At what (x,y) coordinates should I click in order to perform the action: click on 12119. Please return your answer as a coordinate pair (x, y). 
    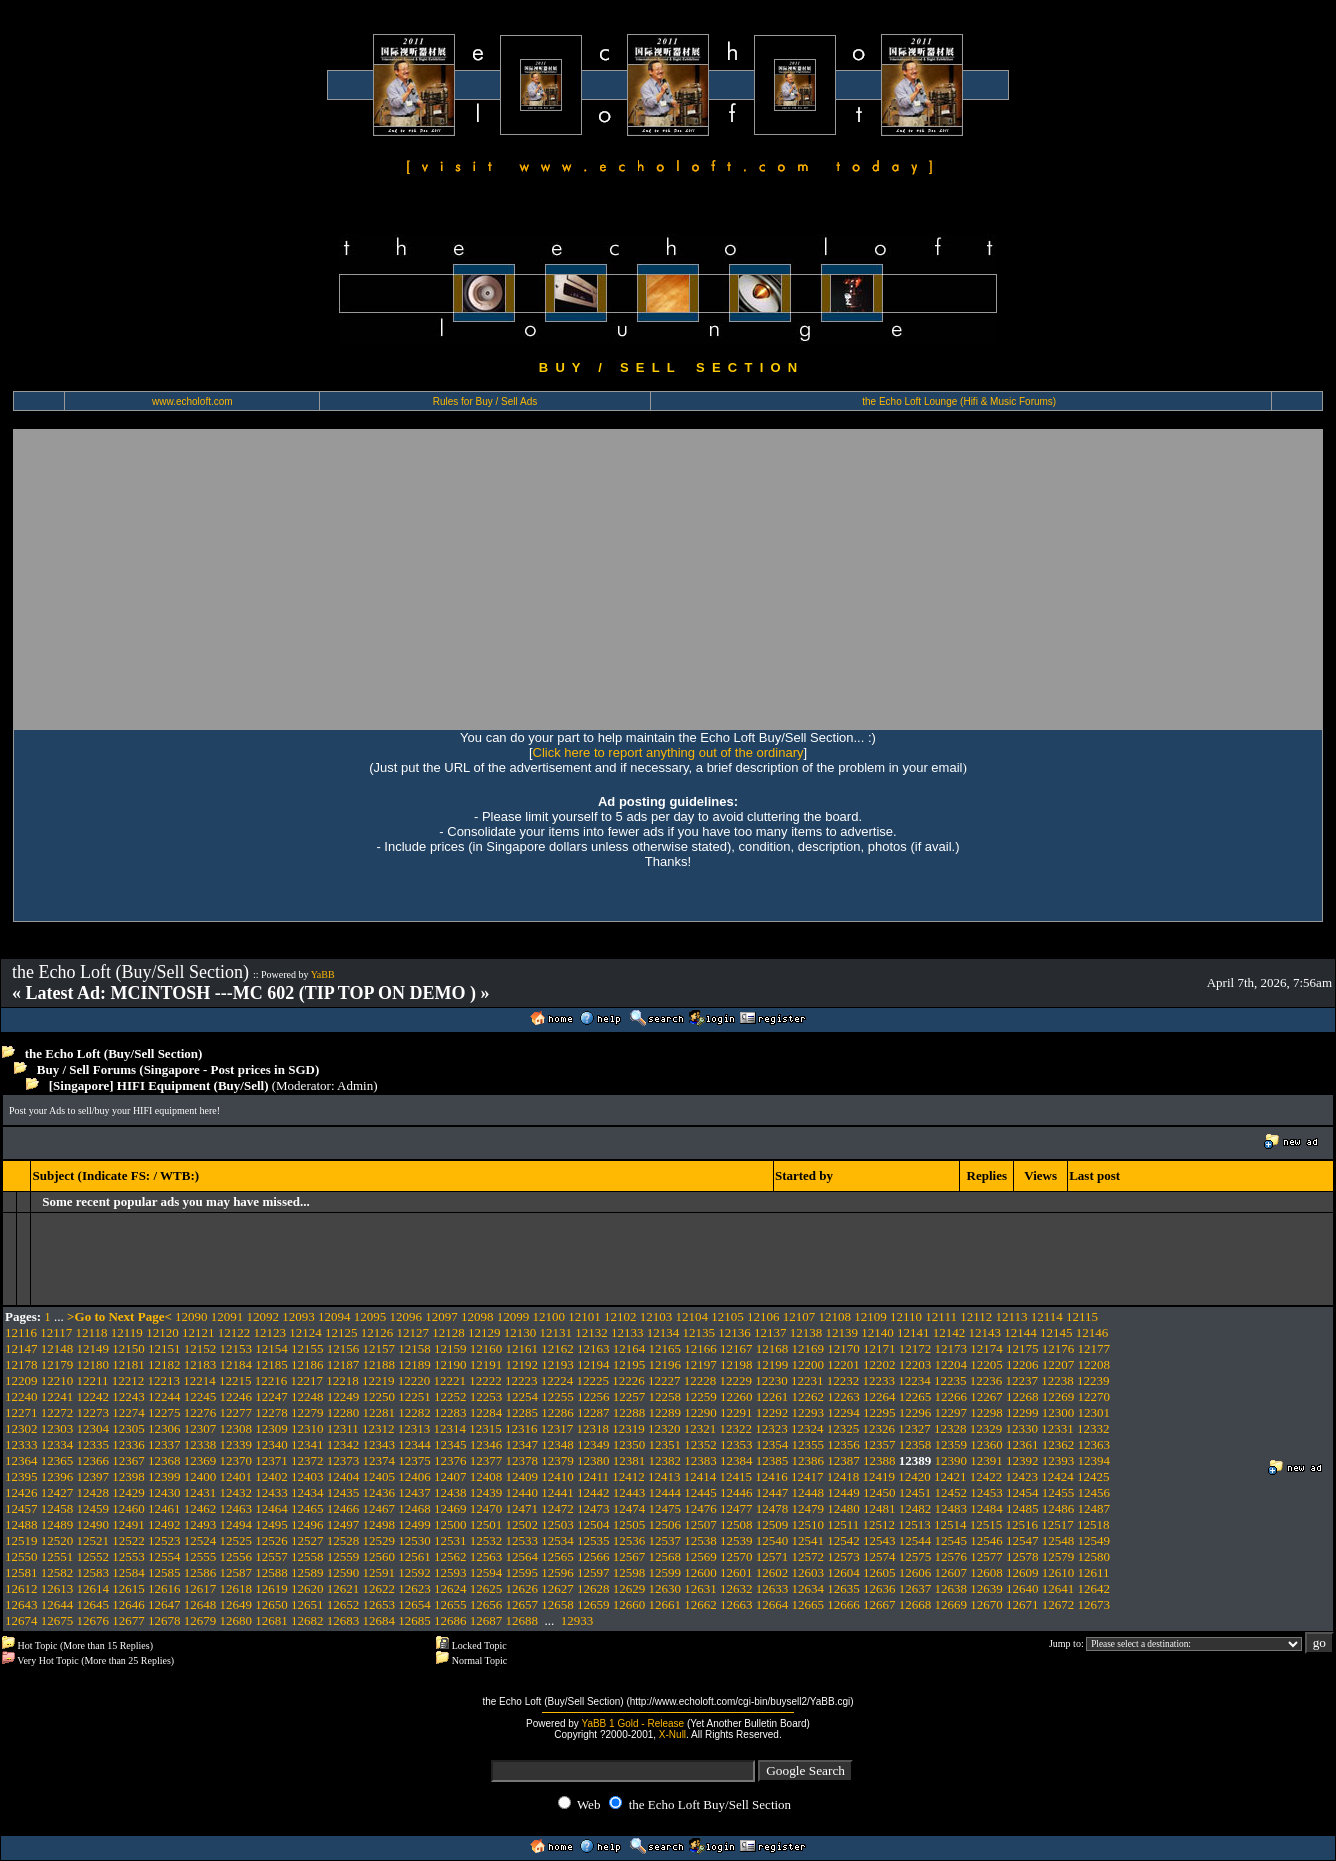
    Looking at the image, I should click on (127, 1332).